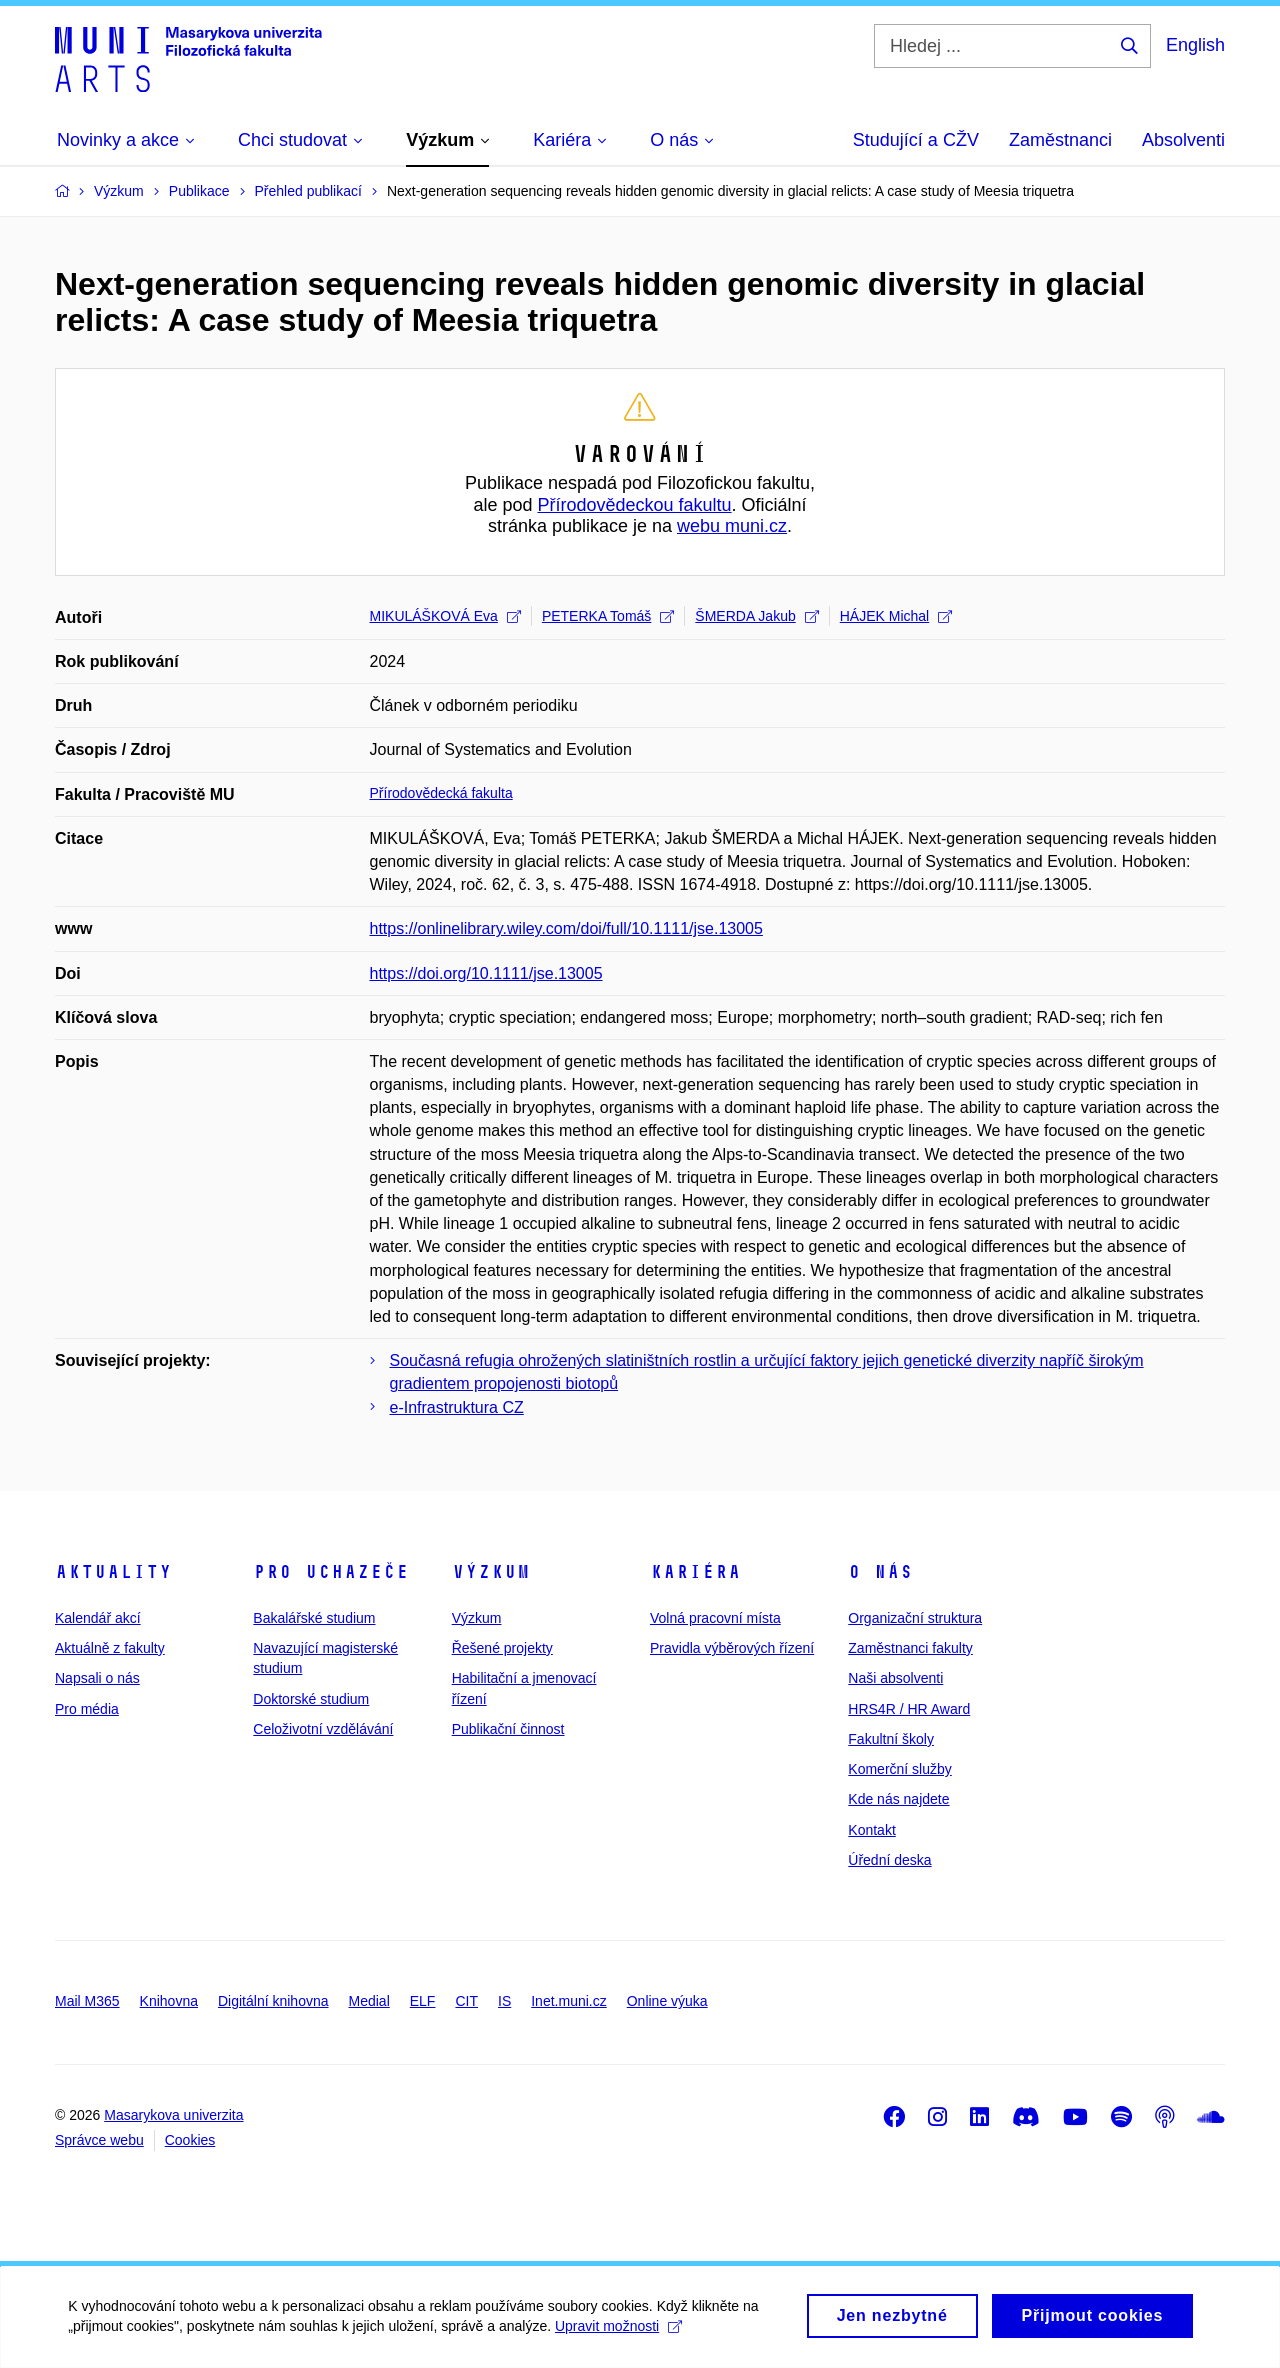 This screenshot has width=1280, height=2368. Describe the element at coordinates (732, 526) in the screenshot. I see `webu muni.cz` at that location.